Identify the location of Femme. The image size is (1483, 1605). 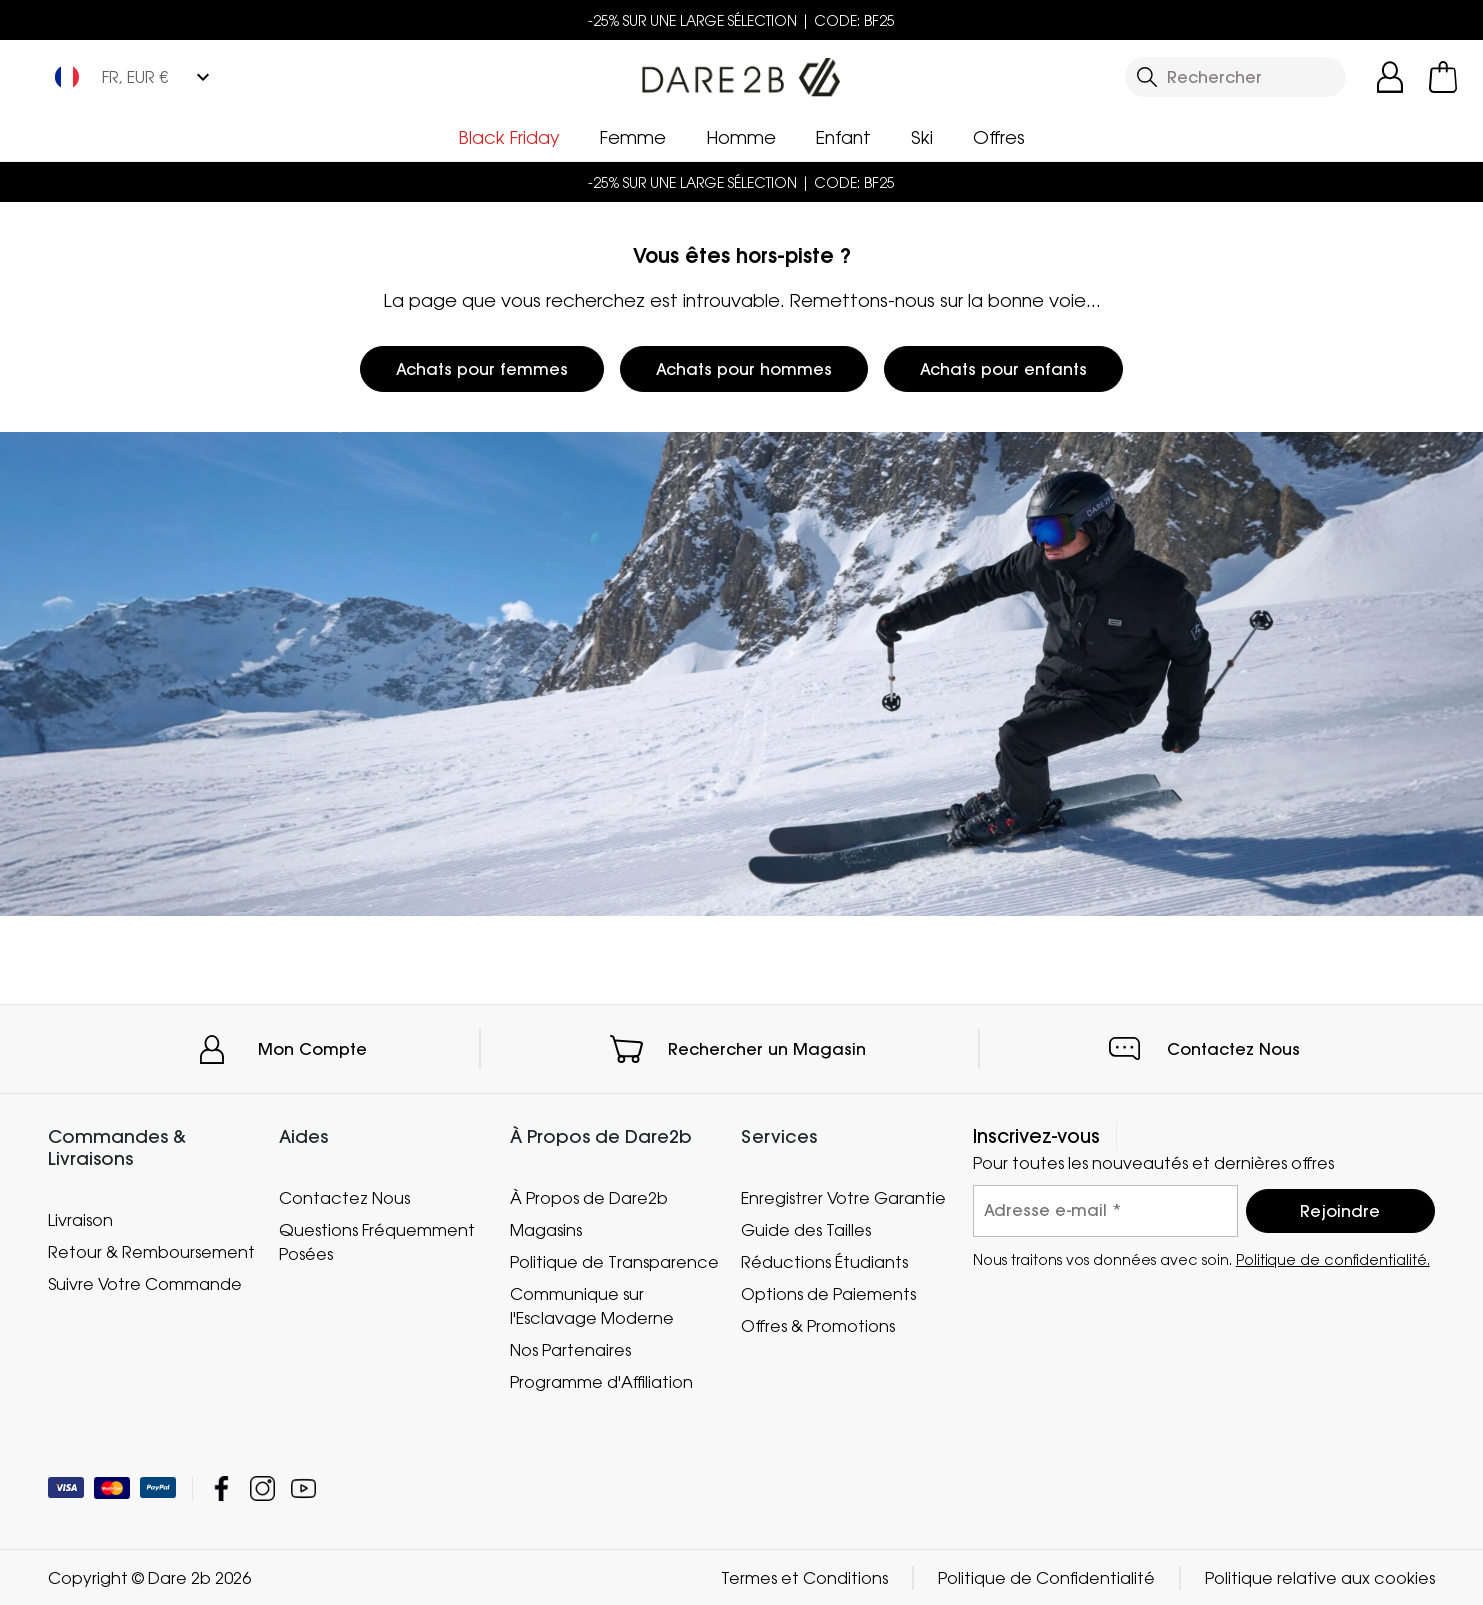
(633, 137).